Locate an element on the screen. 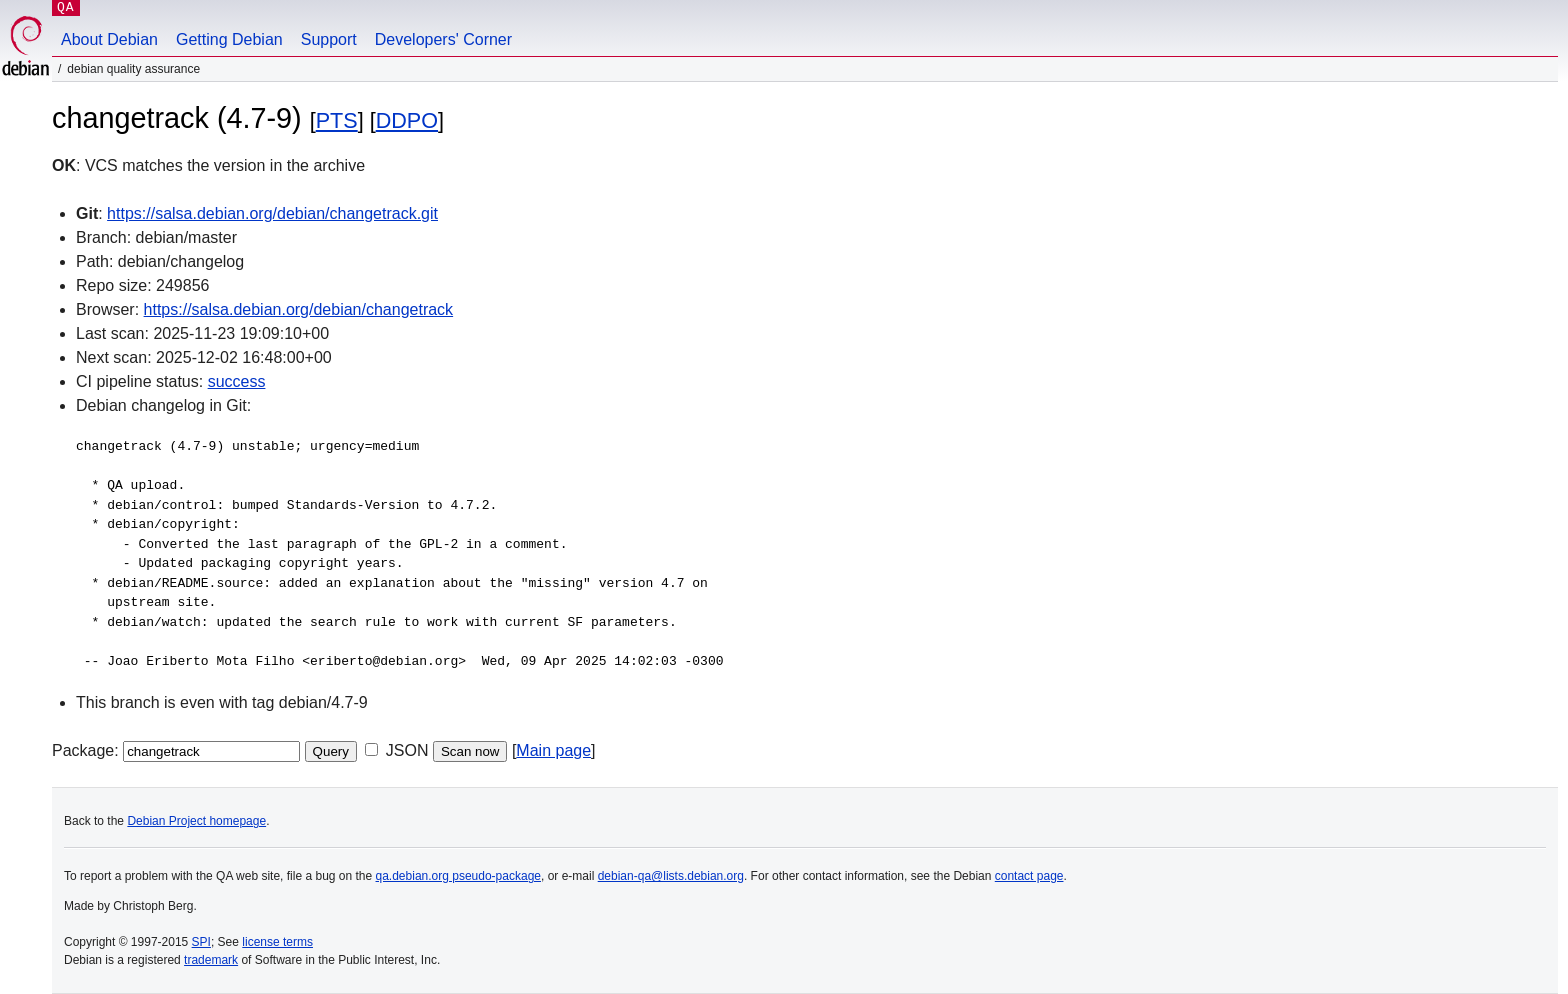 The width and height of the screenshot is (1568, 994). https://salsa.debian.org/debian/changetrack.git is located at coordinates (272, 213).